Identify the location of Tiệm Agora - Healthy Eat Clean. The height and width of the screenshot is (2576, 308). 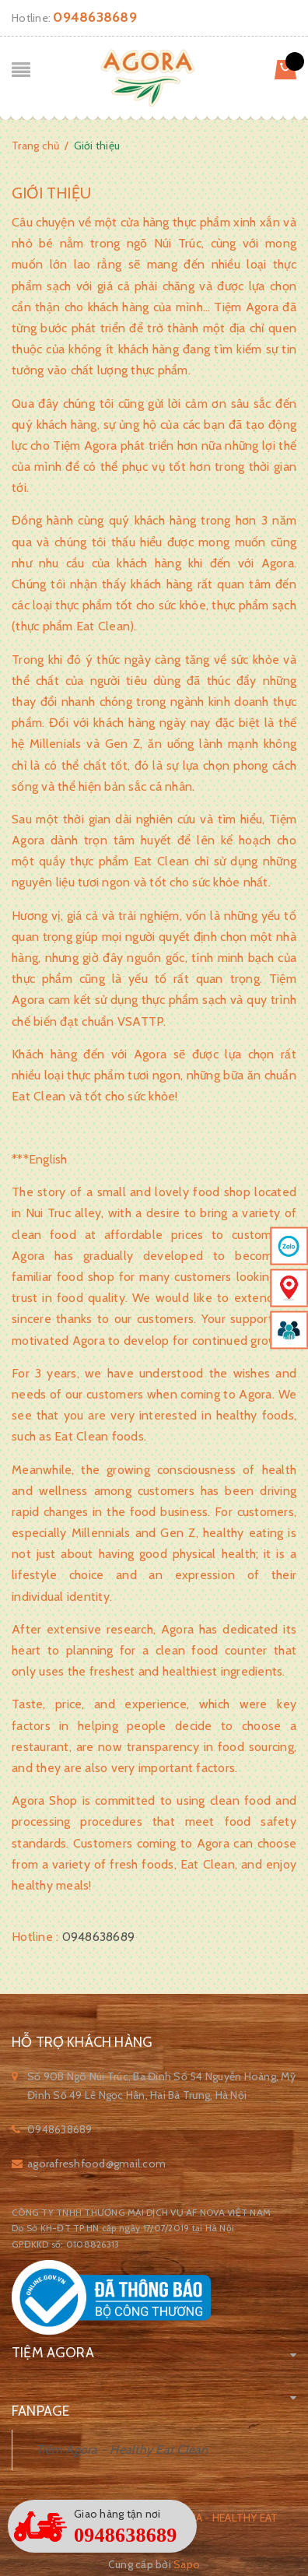
(122, 2449).